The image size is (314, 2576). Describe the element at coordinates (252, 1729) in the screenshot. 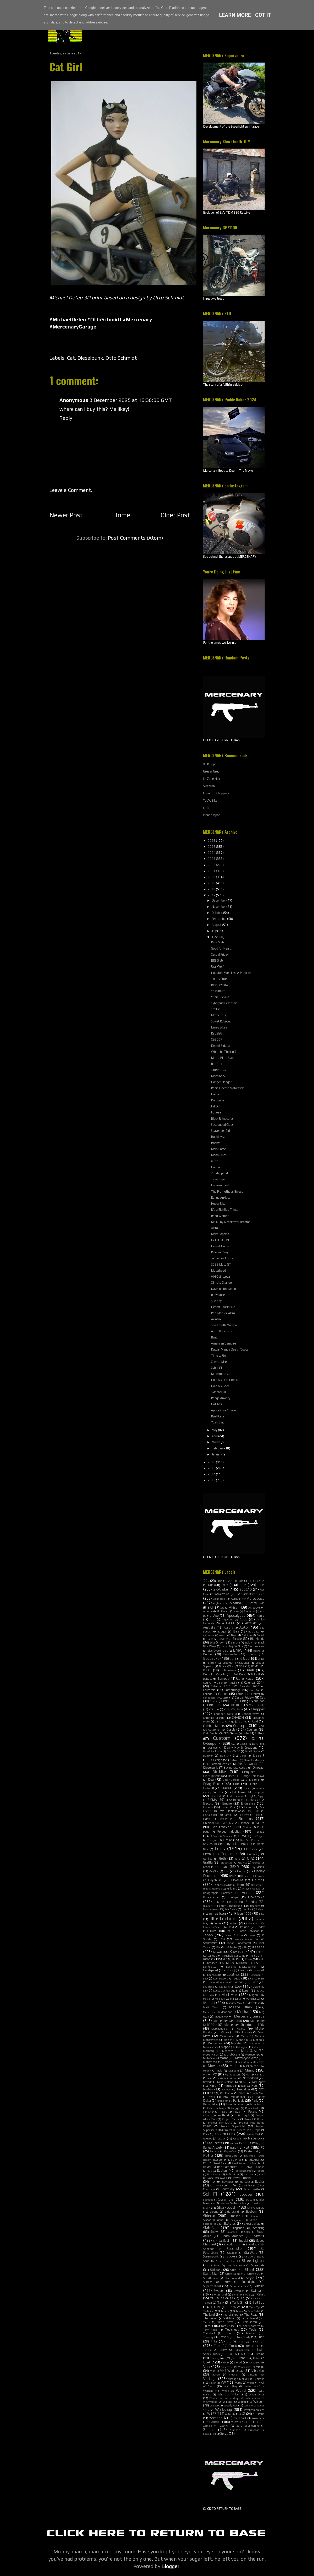

I see `Couriers` at that location.